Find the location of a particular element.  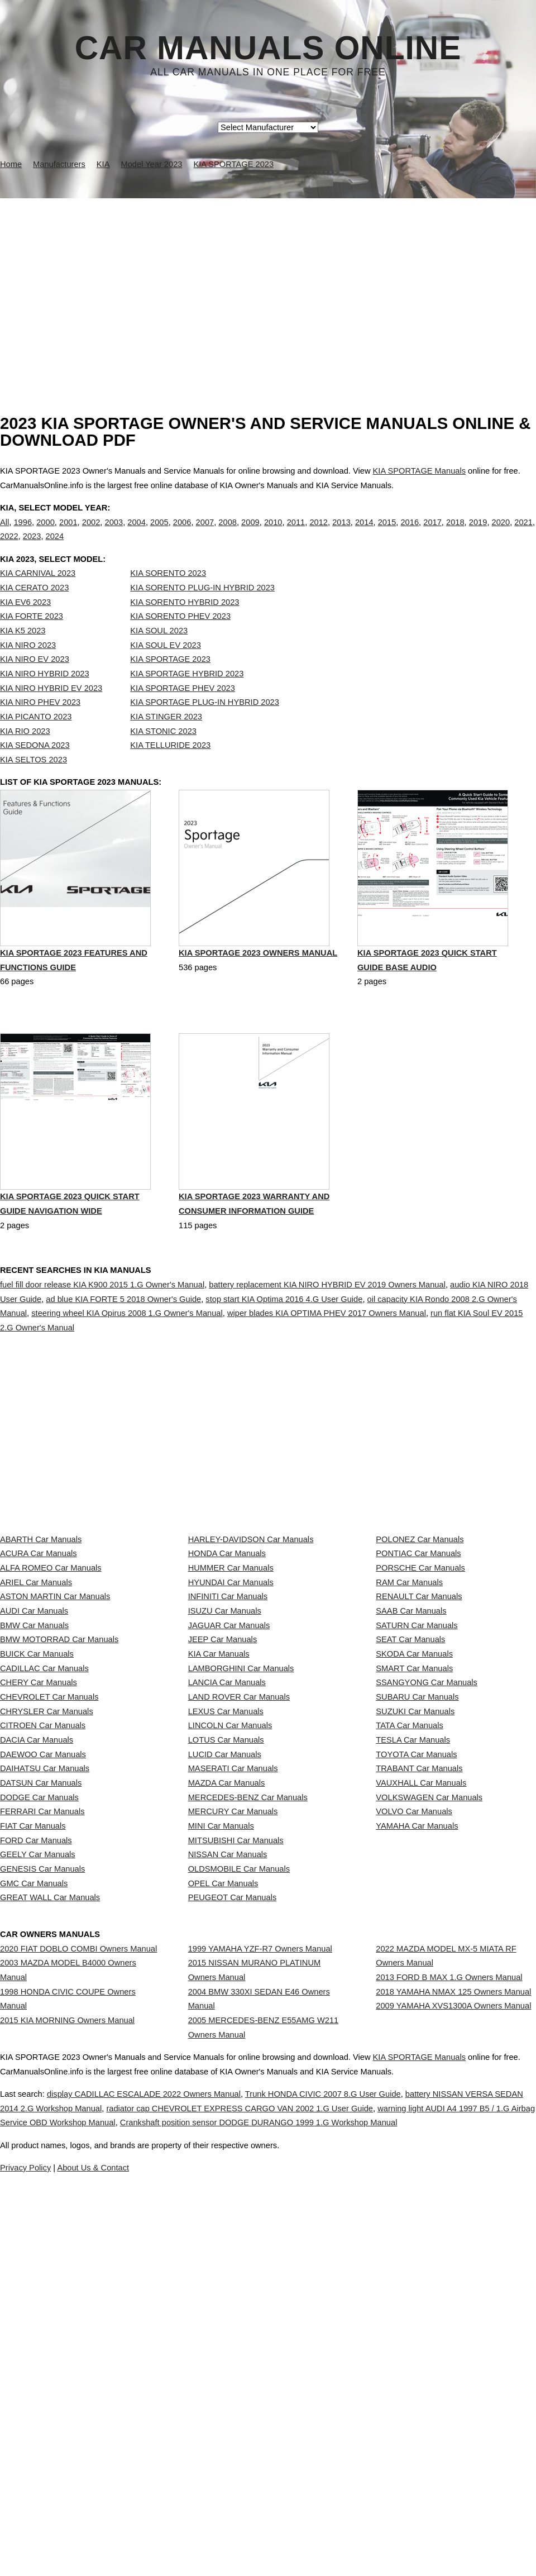

KIA SORENTO 2023 is located at coordinates (168, 596).